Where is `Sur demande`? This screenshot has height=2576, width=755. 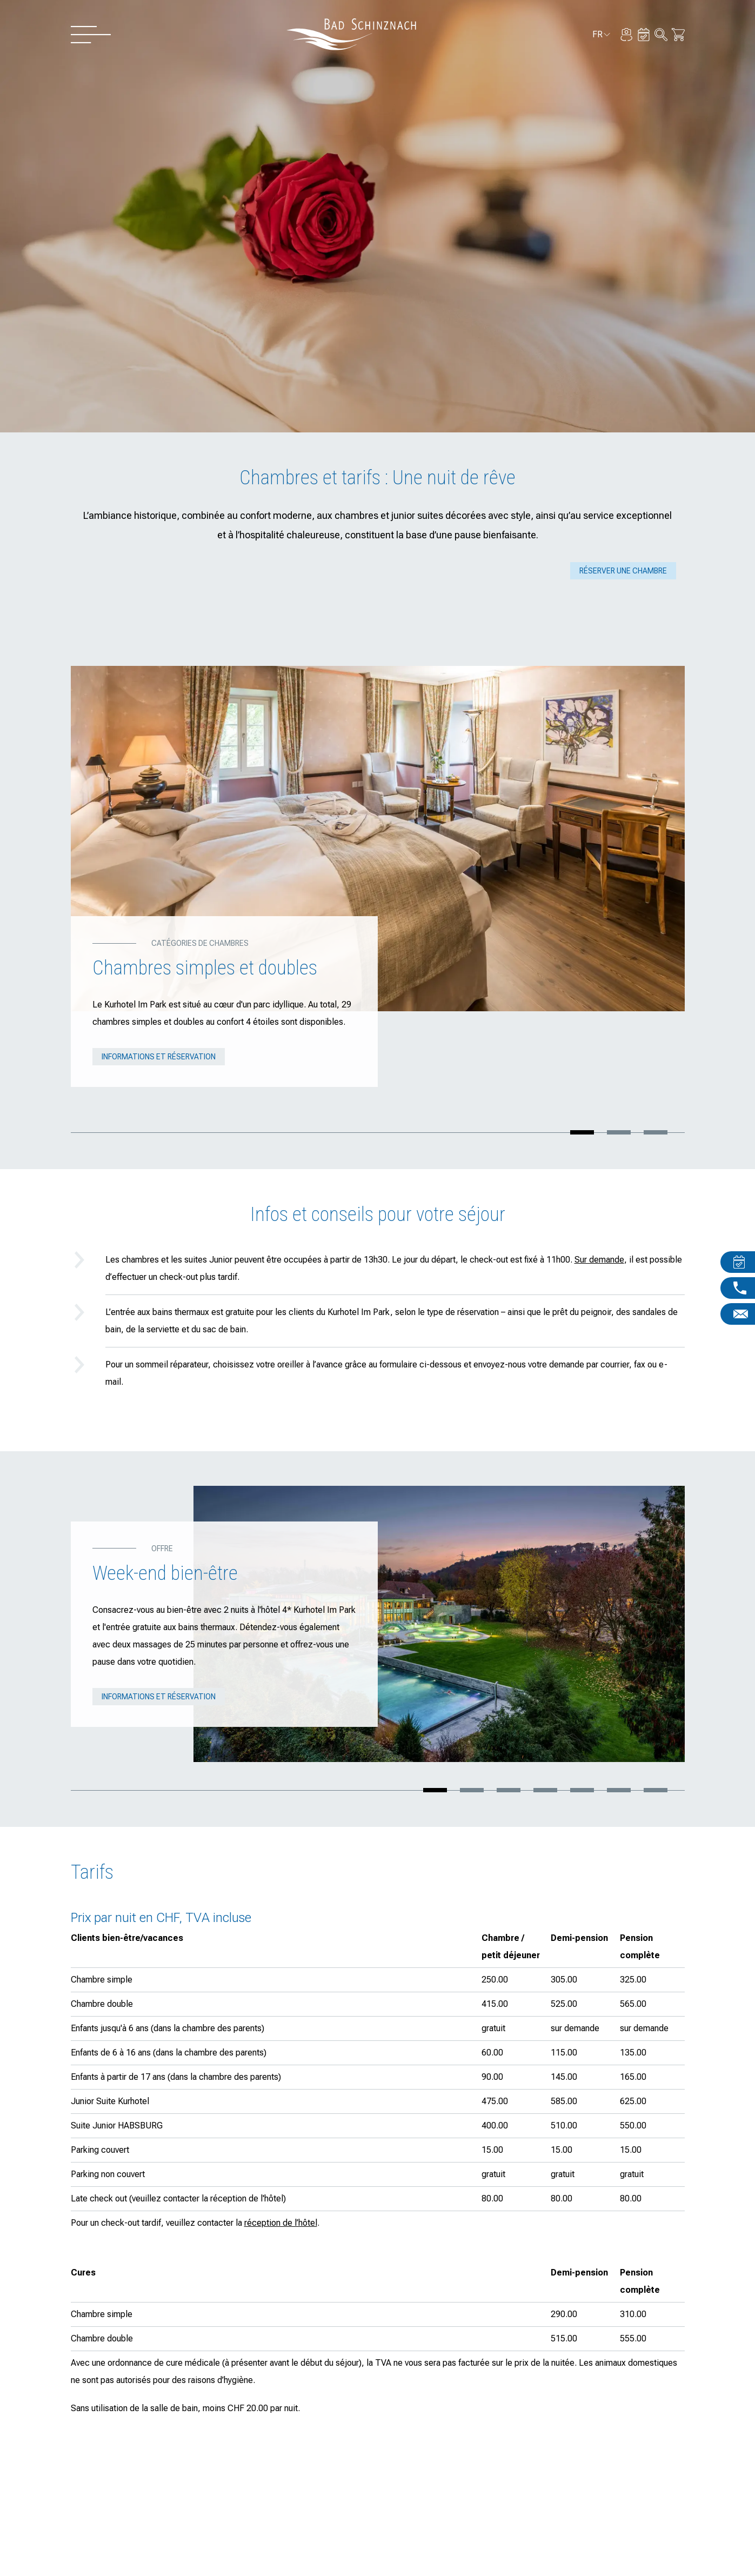
Sur demande is located at coordinates (599, 1259).